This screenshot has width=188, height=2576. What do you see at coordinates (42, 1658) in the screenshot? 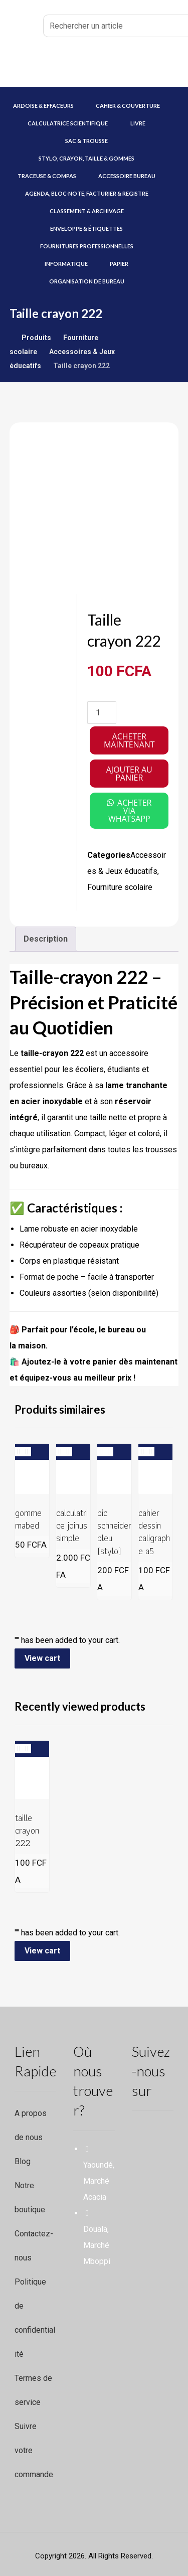
I see `View cart` at bounding box center [42, 1658].